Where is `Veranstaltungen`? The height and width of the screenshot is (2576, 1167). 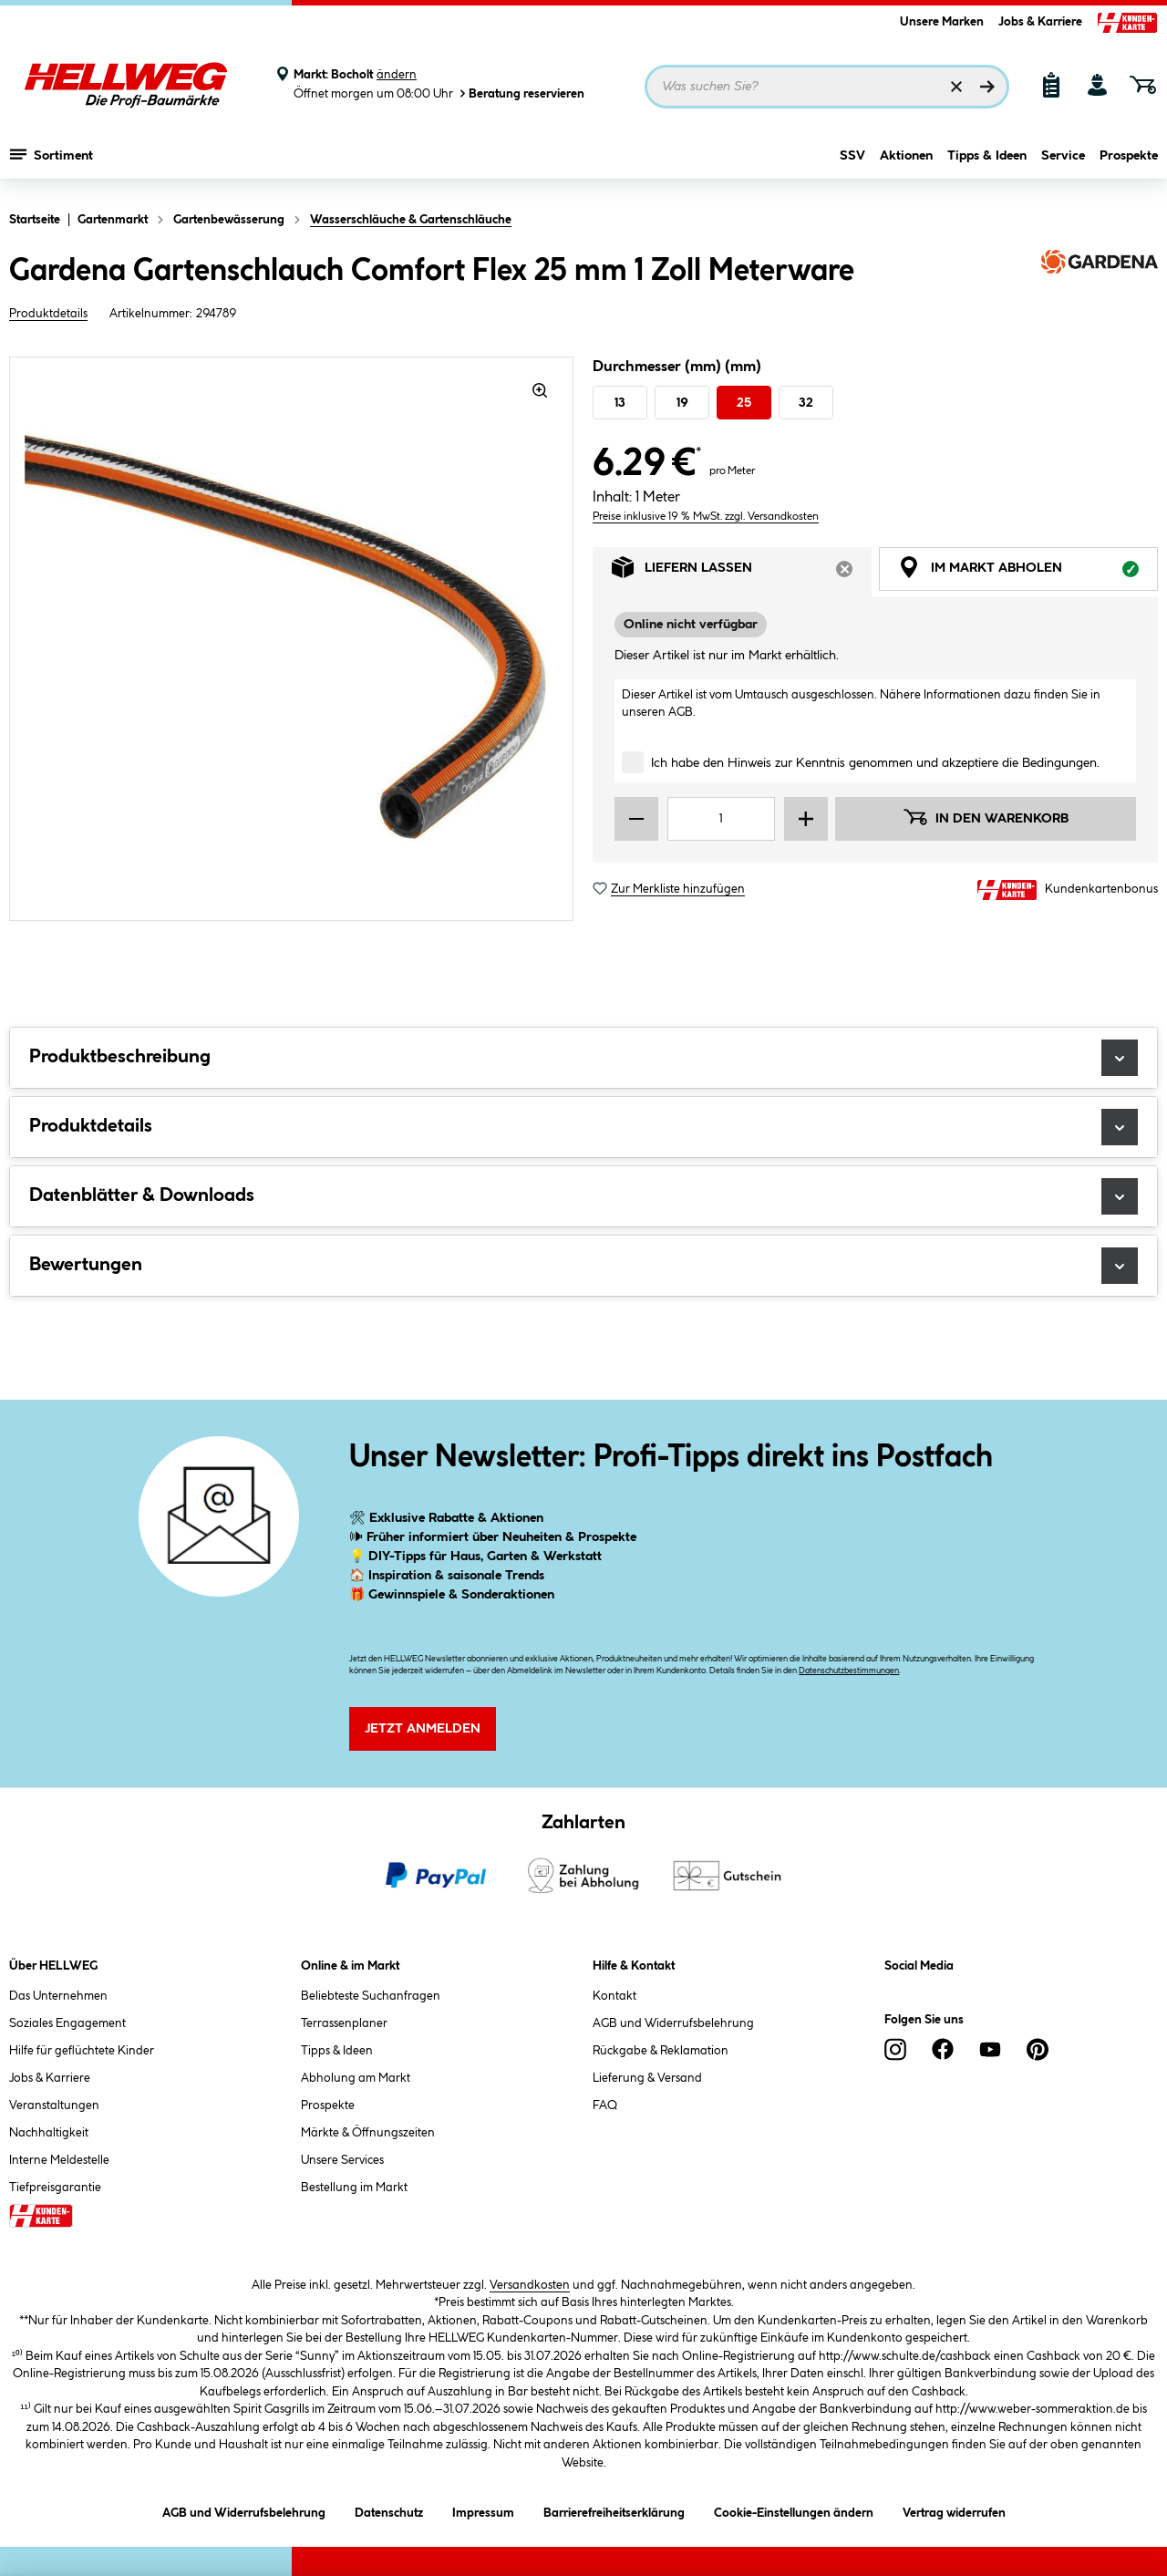 Veranstaltungen is located at coordinates (54, 2105).